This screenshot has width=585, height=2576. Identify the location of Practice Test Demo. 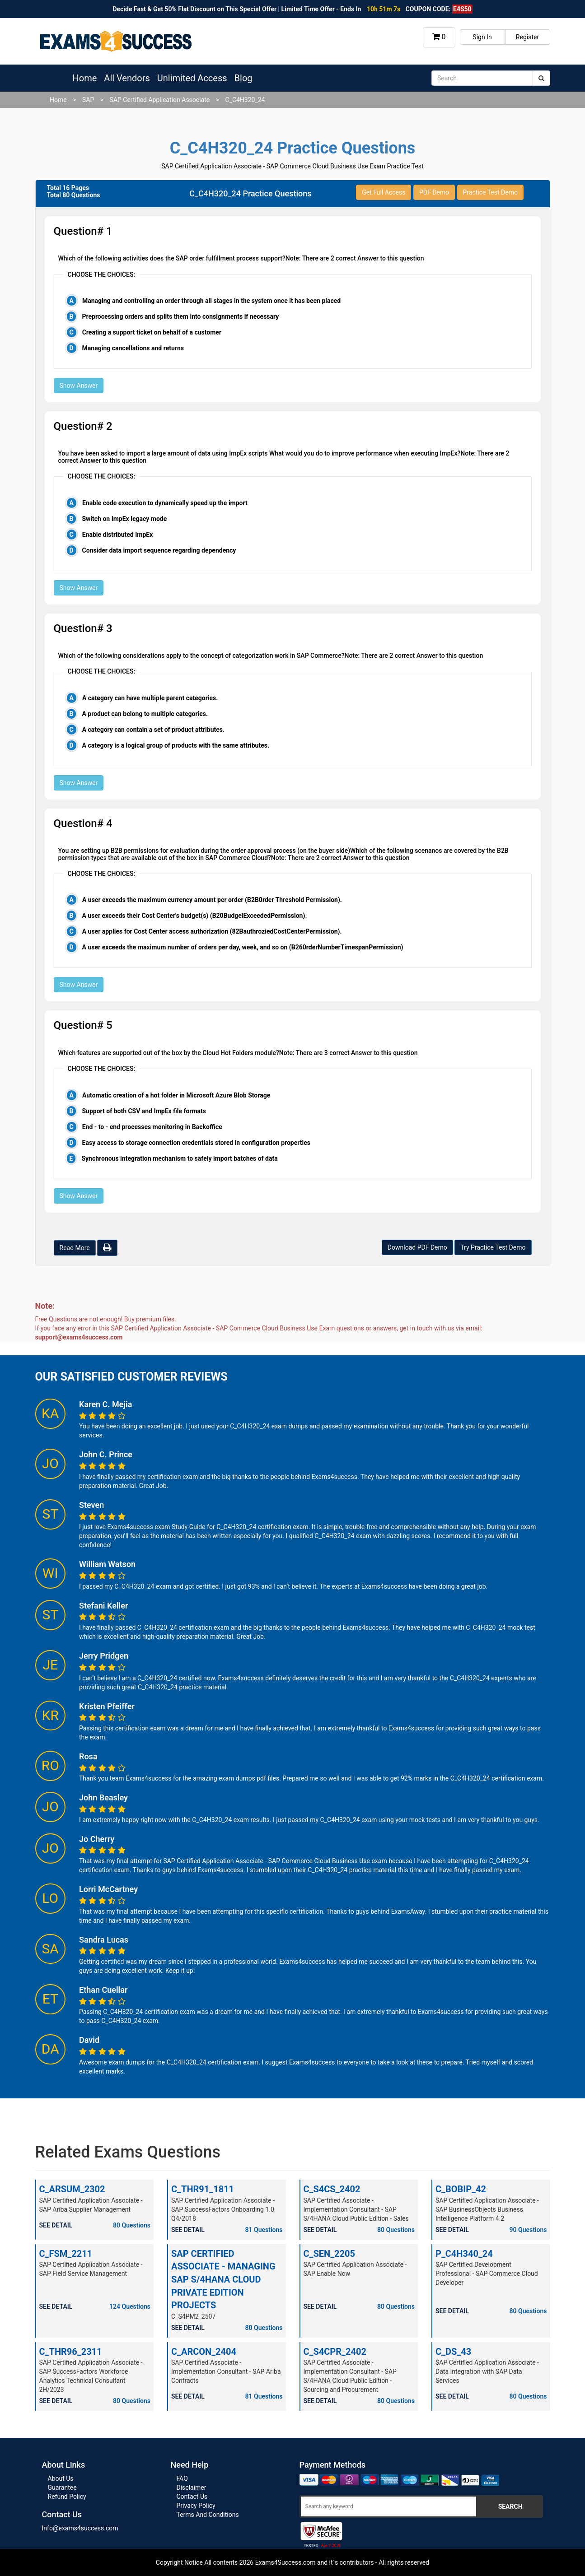
(490, 192).